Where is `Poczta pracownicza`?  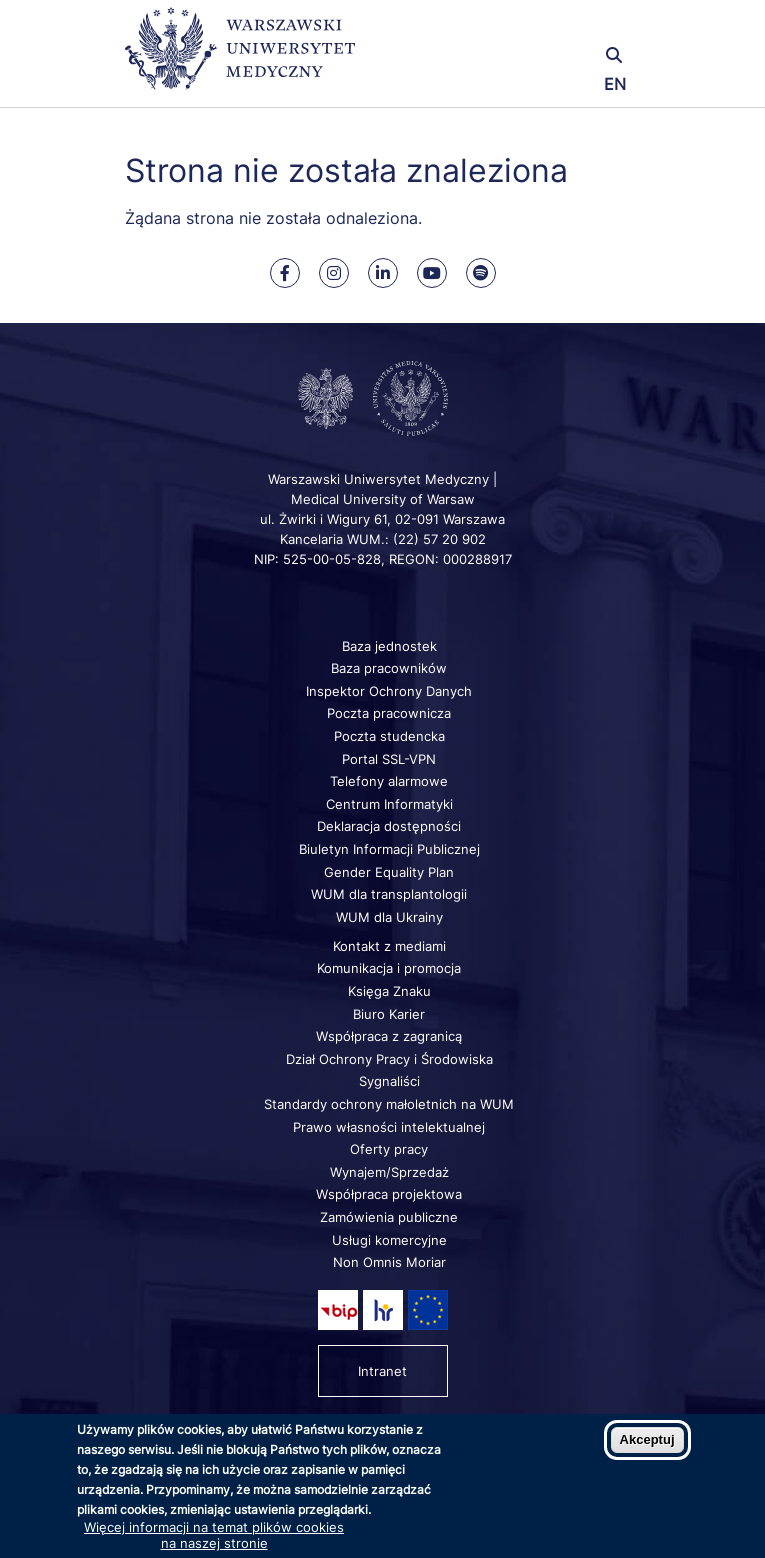 Poczta pracownicza is located at coordinates (389, 713).